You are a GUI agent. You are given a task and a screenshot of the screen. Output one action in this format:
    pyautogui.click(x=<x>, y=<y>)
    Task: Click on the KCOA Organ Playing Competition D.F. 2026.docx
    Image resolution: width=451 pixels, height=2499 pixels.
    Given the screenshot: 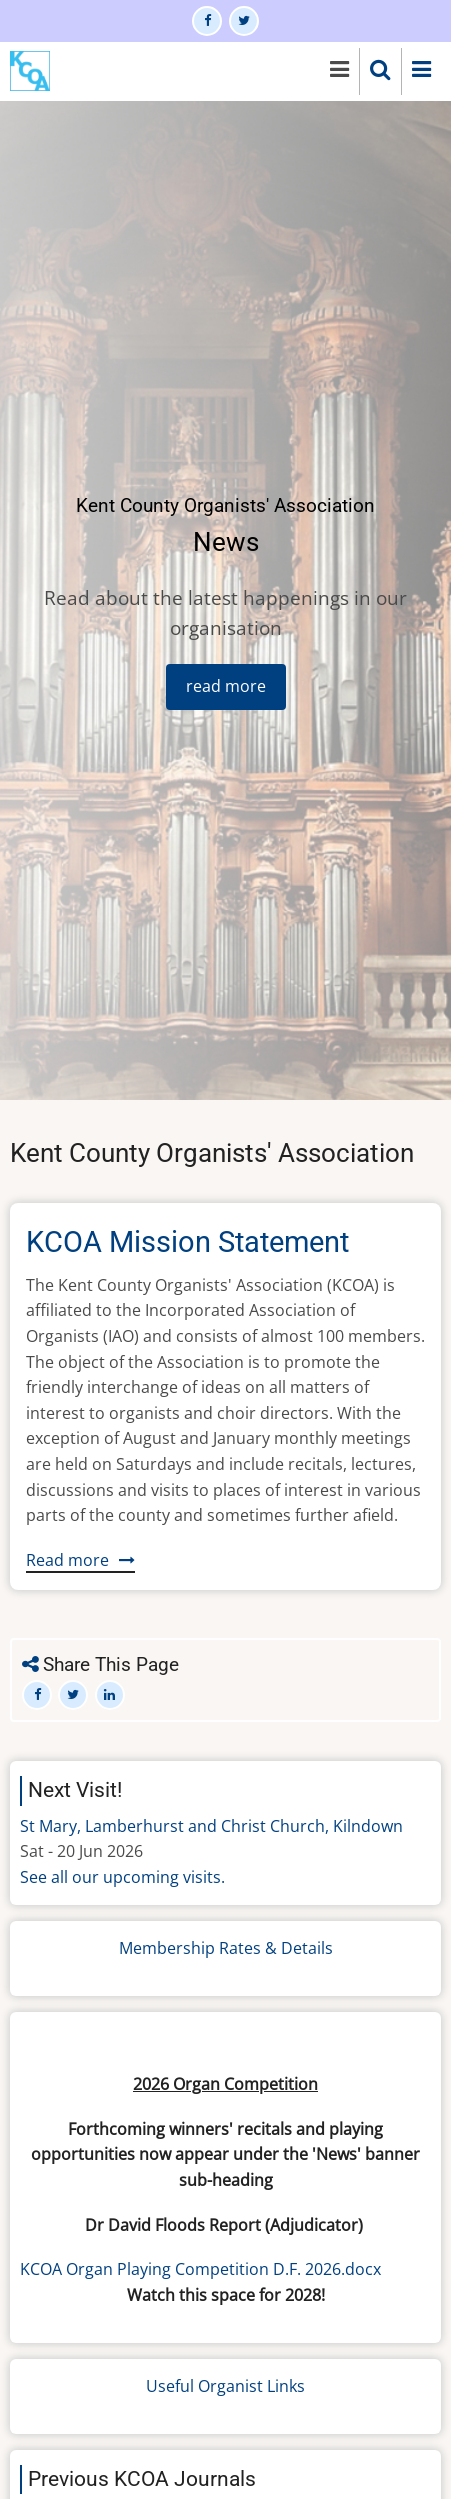 What is the action you would take?
    pyautogui.click(x=200, y=2269)
    